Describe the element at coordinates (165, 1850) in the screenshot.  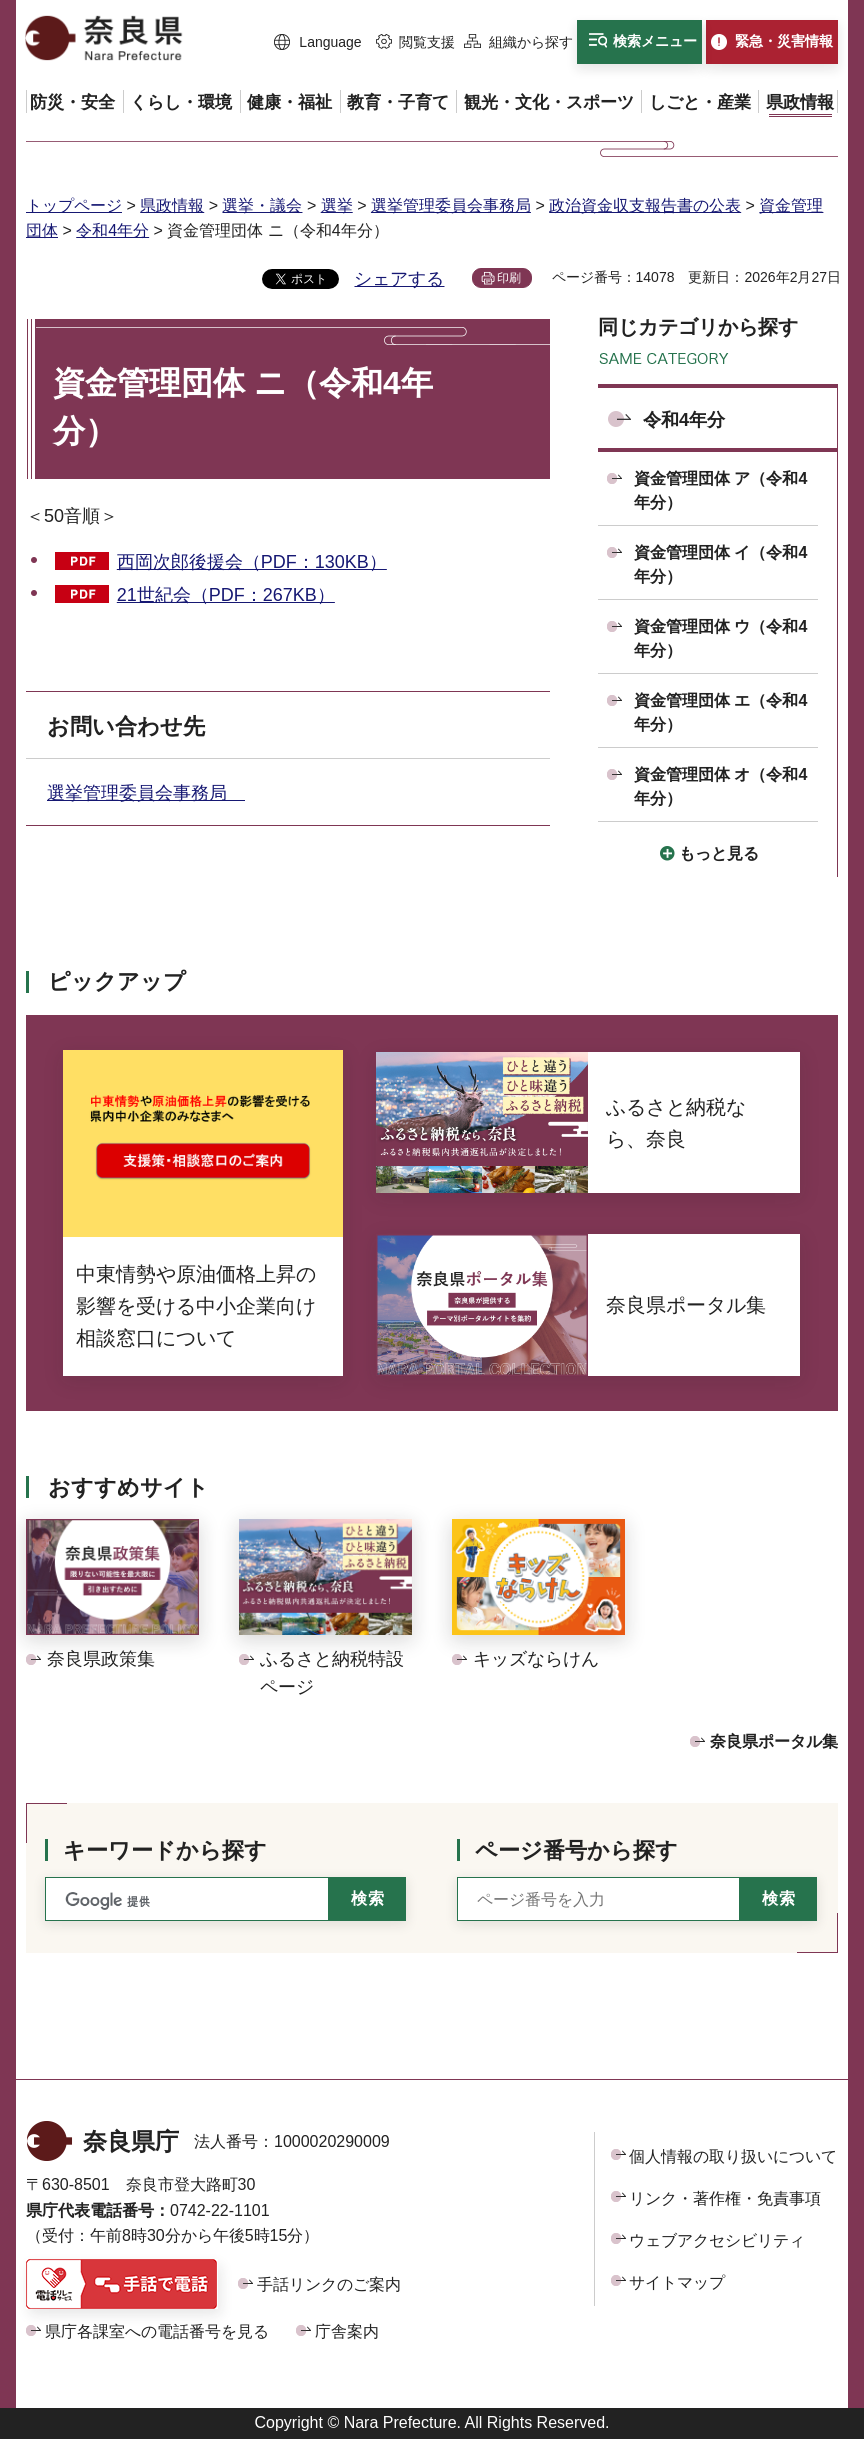
I see `キーワードから探す` at that location.